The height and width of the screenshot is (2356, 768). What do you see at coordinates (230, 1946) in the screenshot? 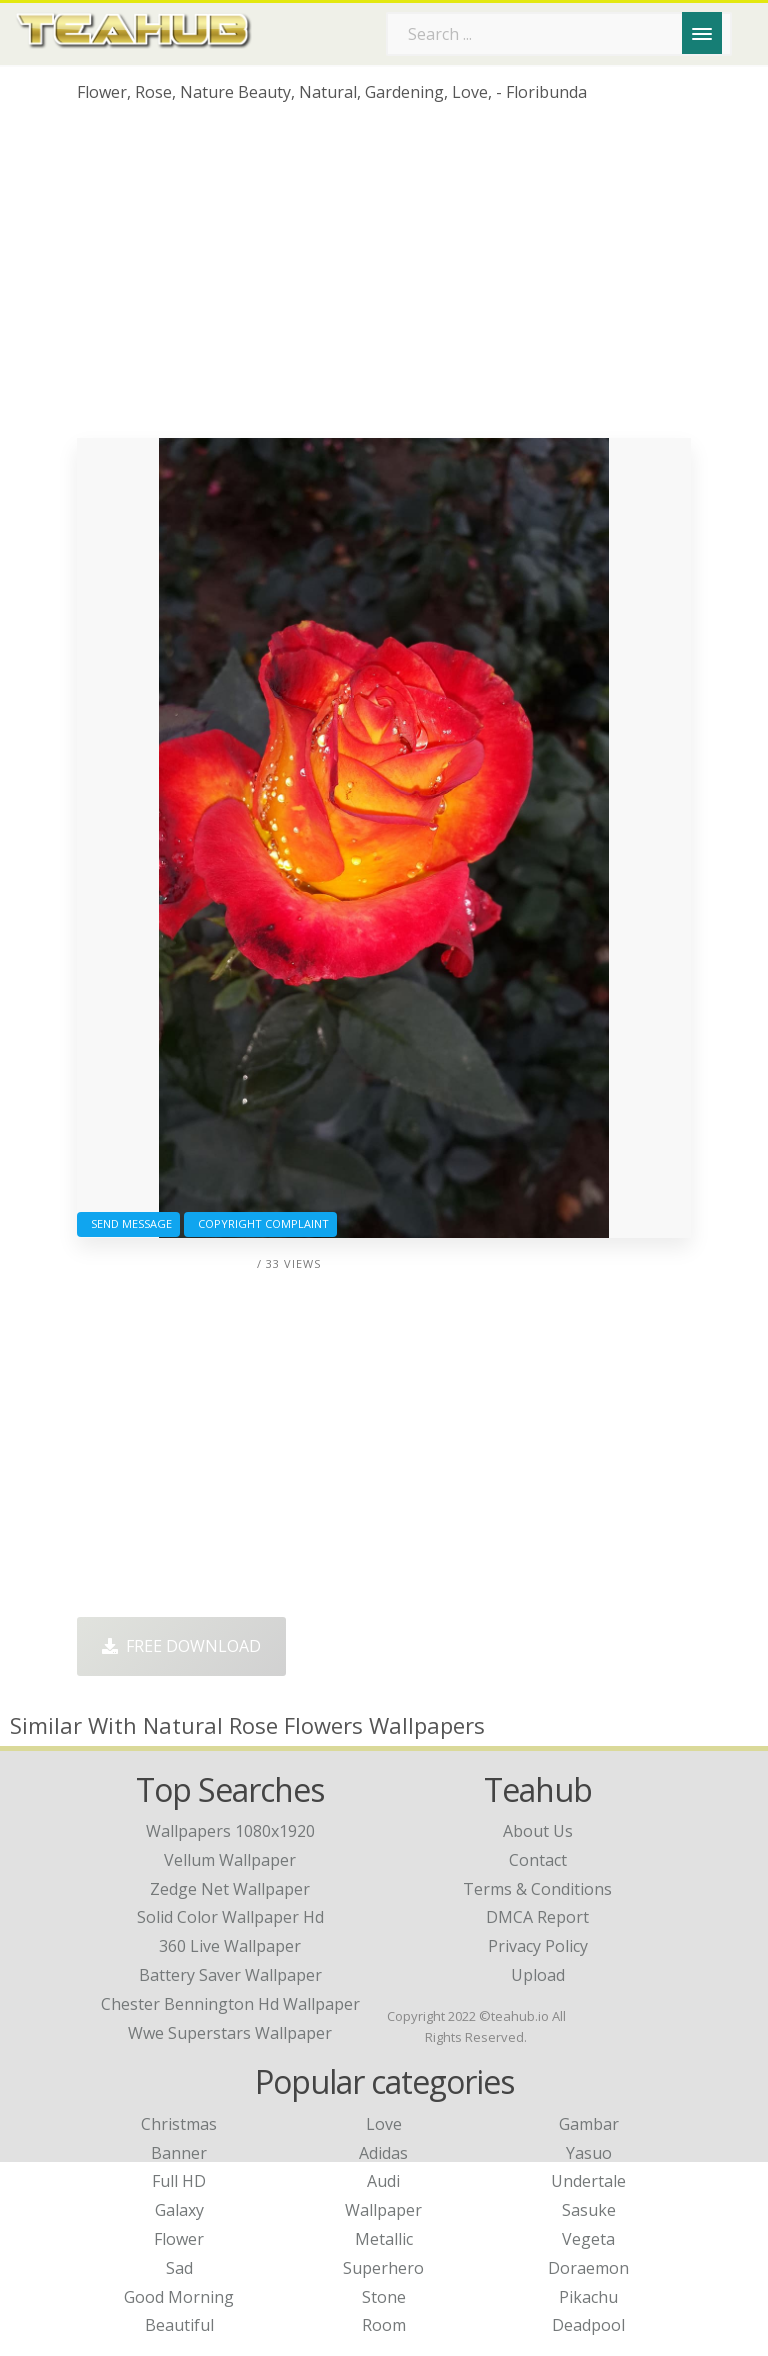
I see `360 live wallpaper` at bounding box center [230, 1946].